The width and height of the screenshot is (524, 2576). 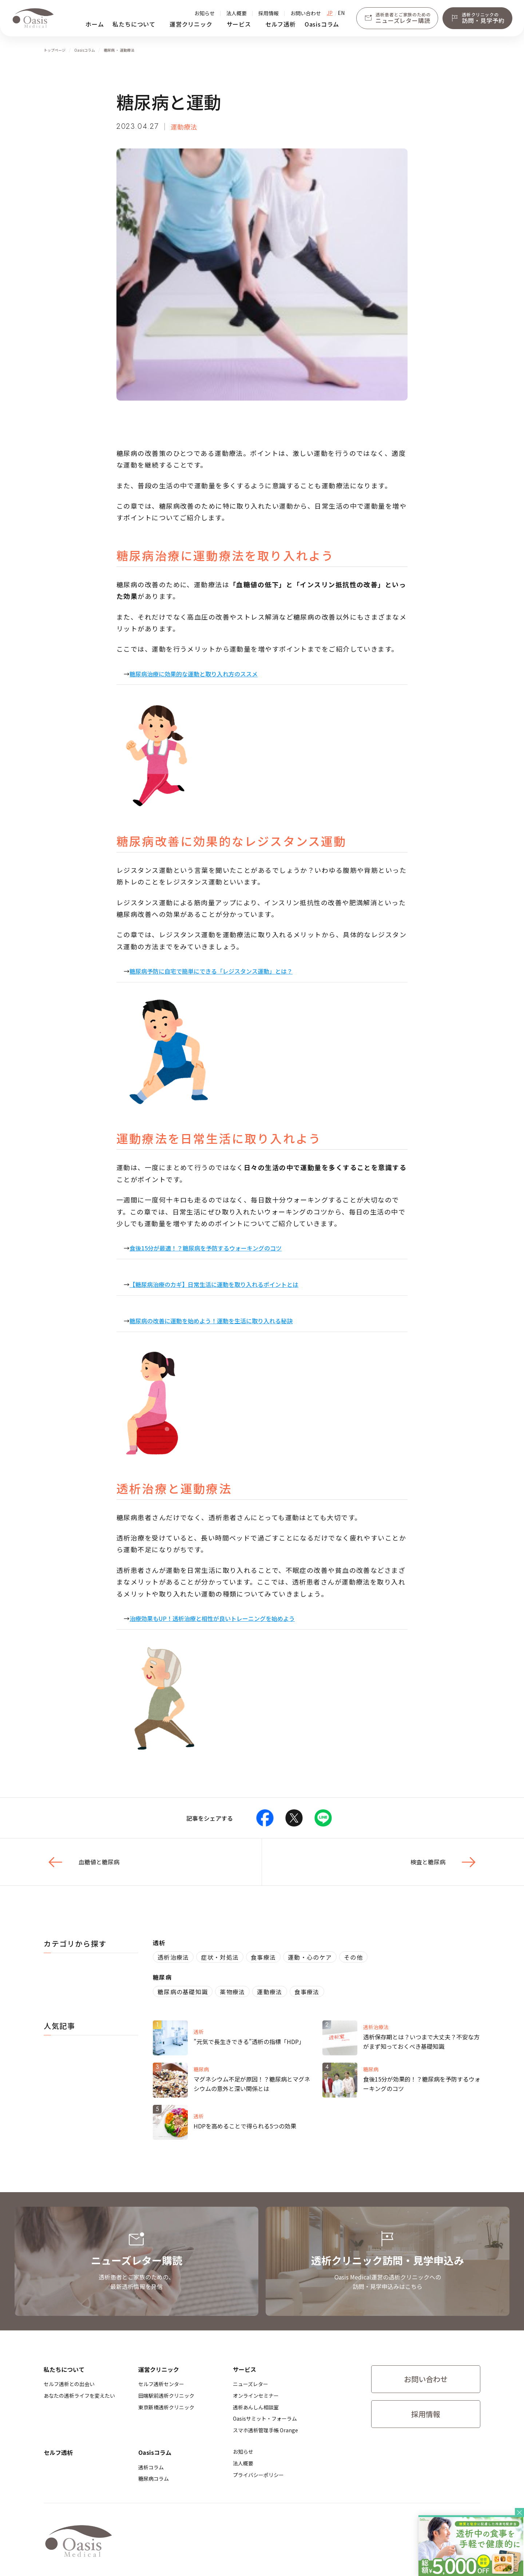 What do you see at coordinates (263, 1957) in the screenshot?
I see `食事療法` at bounding box center [263, 1957].